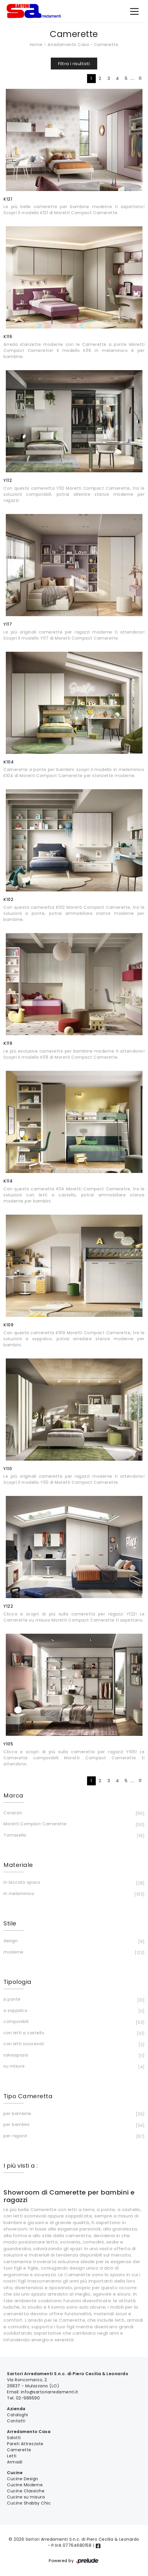  I want to click on Tipologia [button], so click(17, 1982).